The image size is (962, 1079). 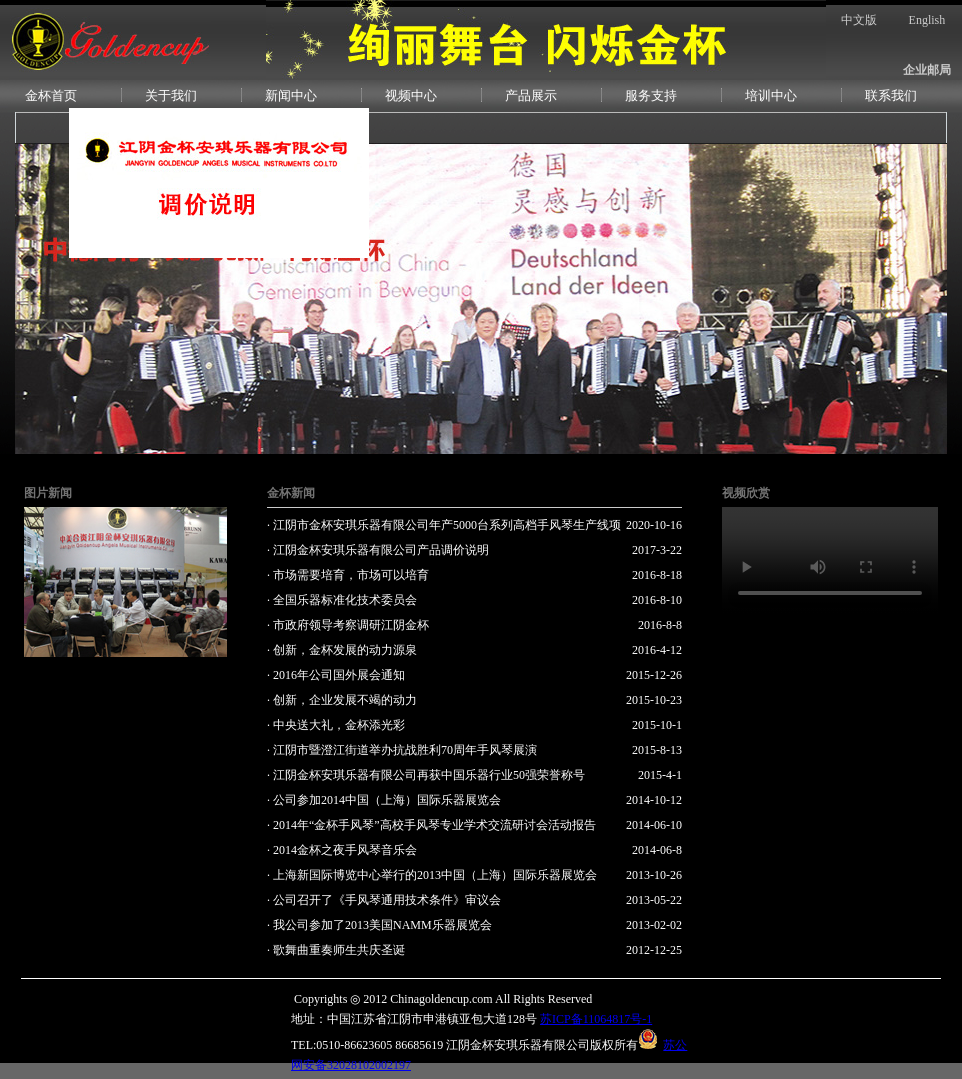 What do you see at coordinates (51, 95) in the screenshot?
I see `金杯首页` at bounding box center [51, 95].